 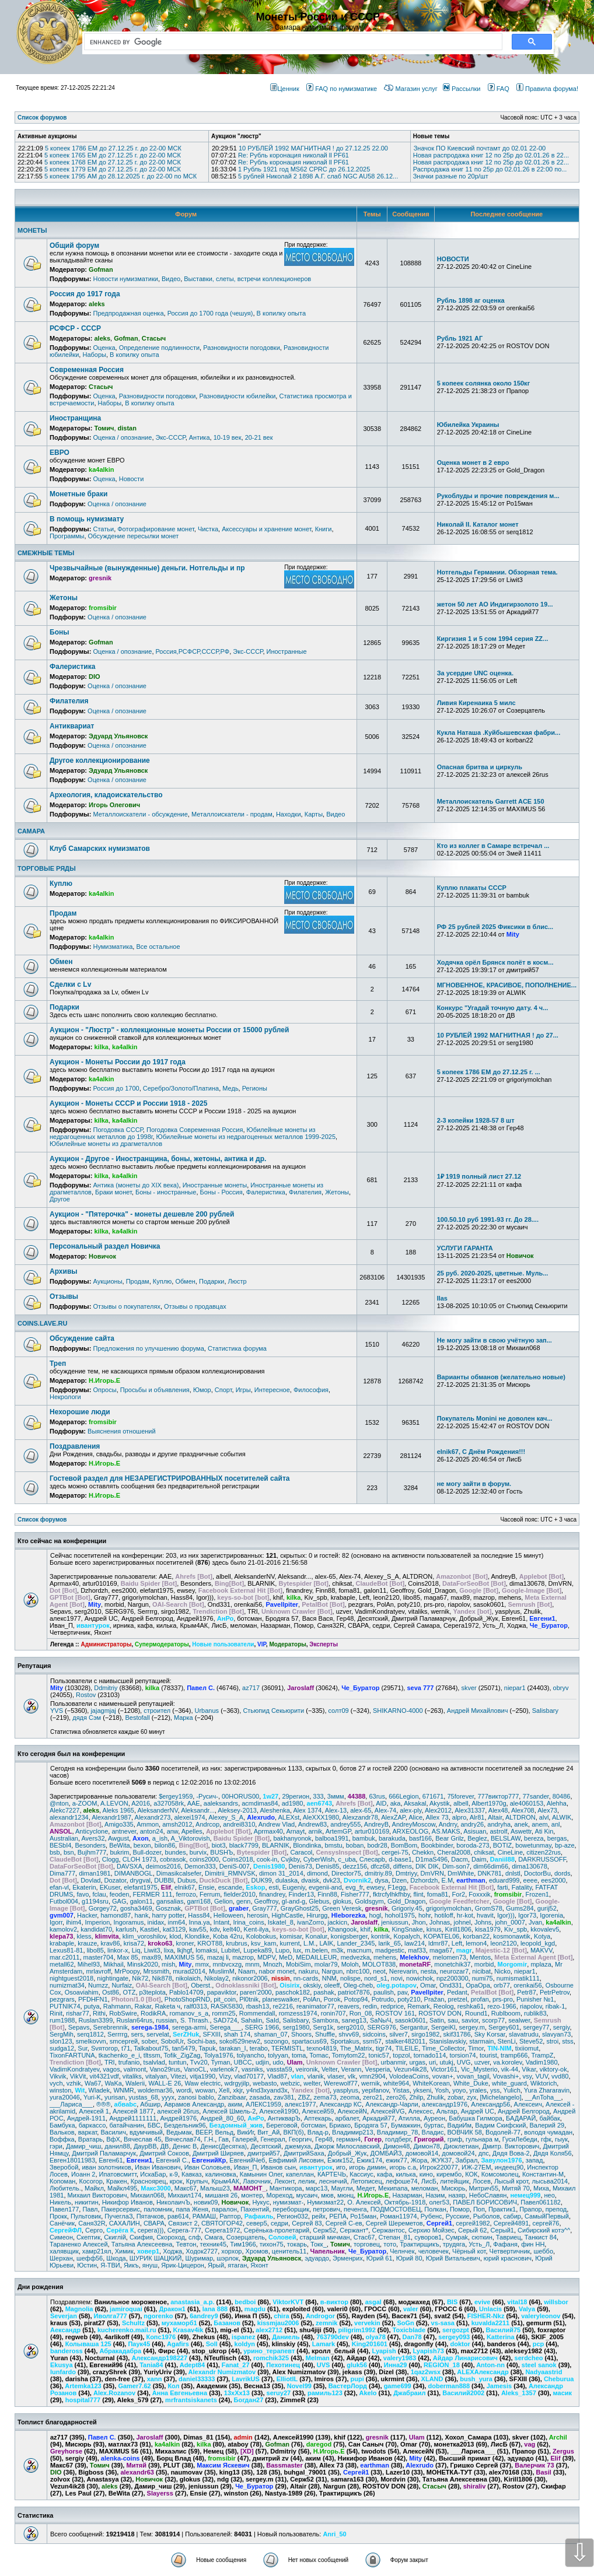 What do you see at coordinates (221, 1992) in the screenshot?
I see `papaviktor` at bounding box center [221, 1992].